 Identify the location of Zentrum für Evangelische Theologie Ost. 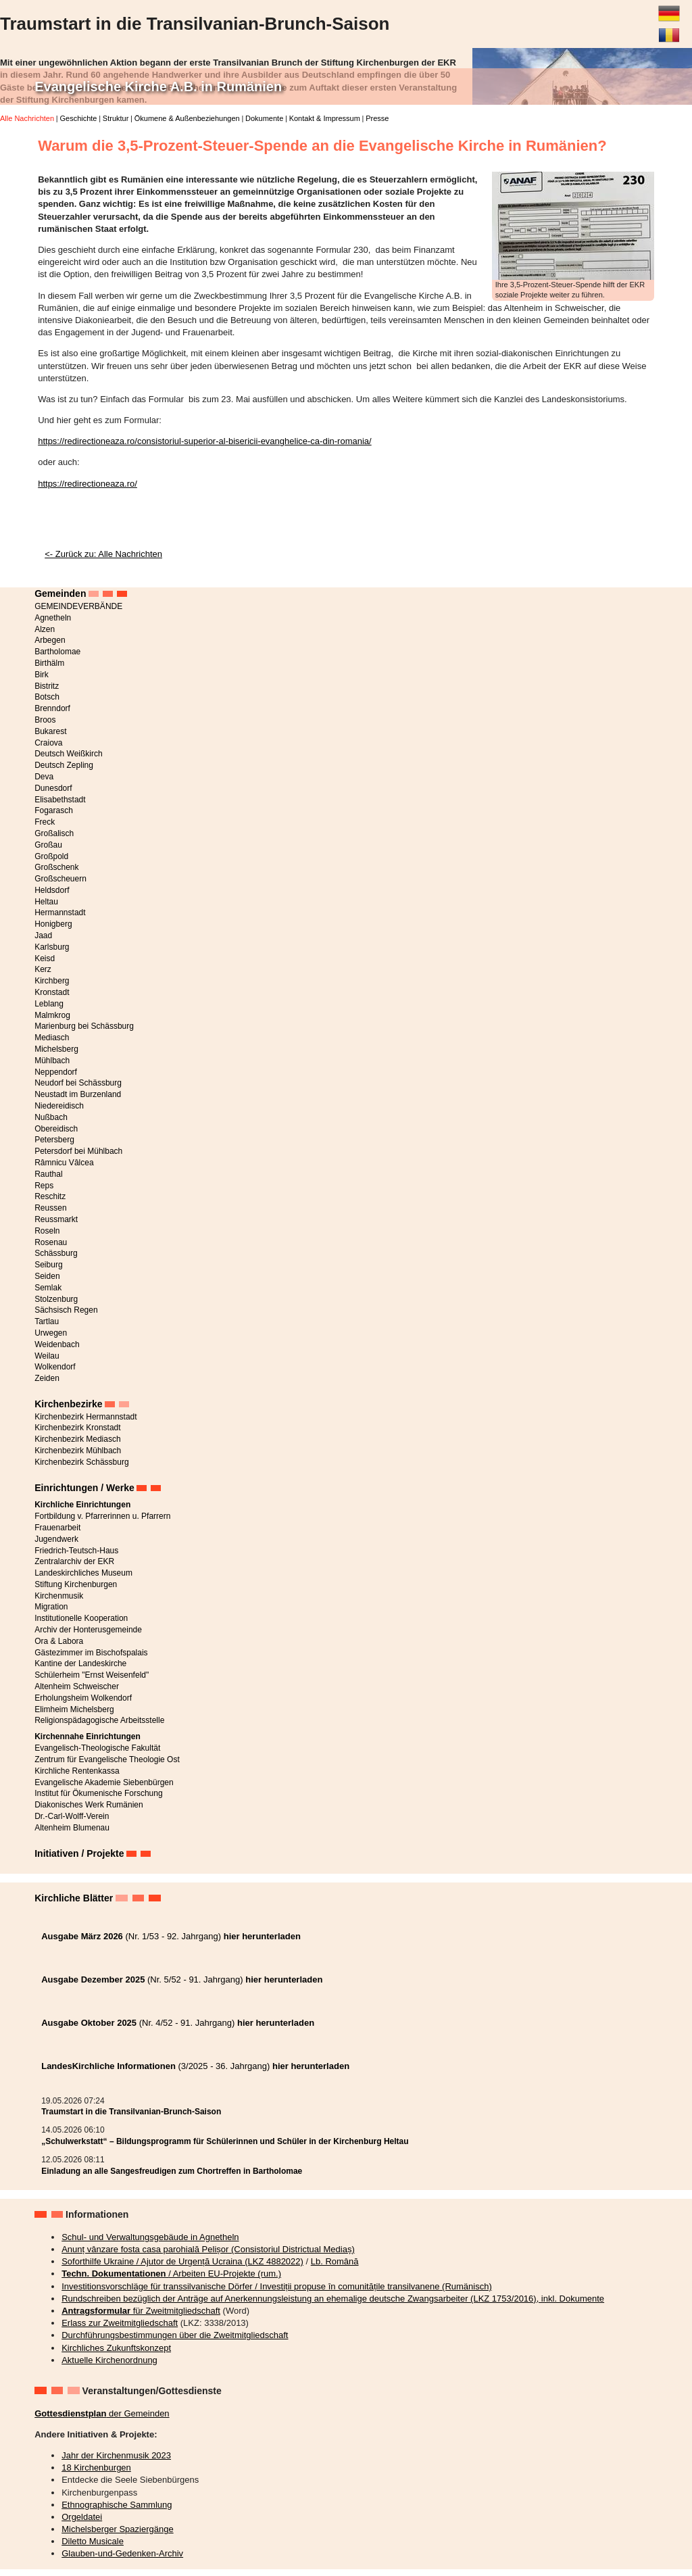
(107, 1759).